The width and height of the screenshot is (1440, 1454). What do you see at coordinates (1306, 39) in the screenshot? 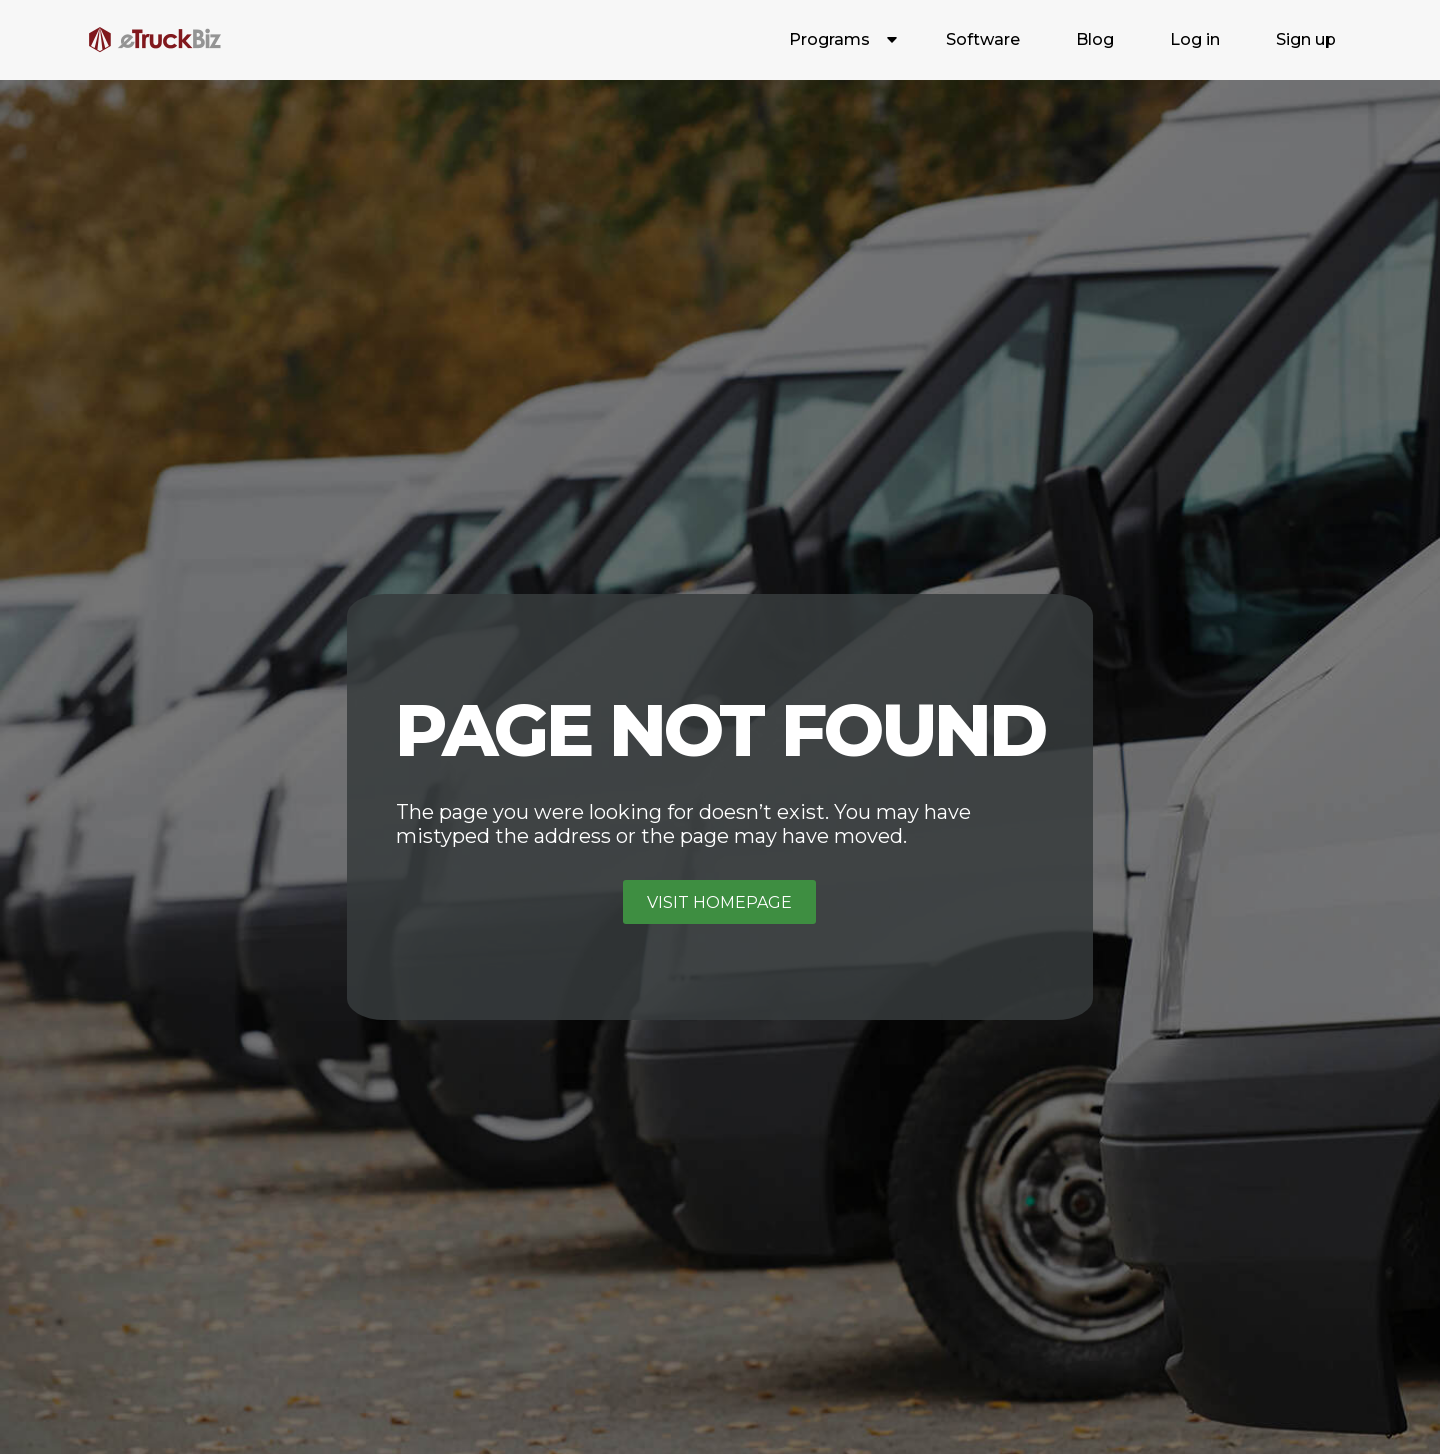
I see `Sign up` at bounding box center [1306, 39].